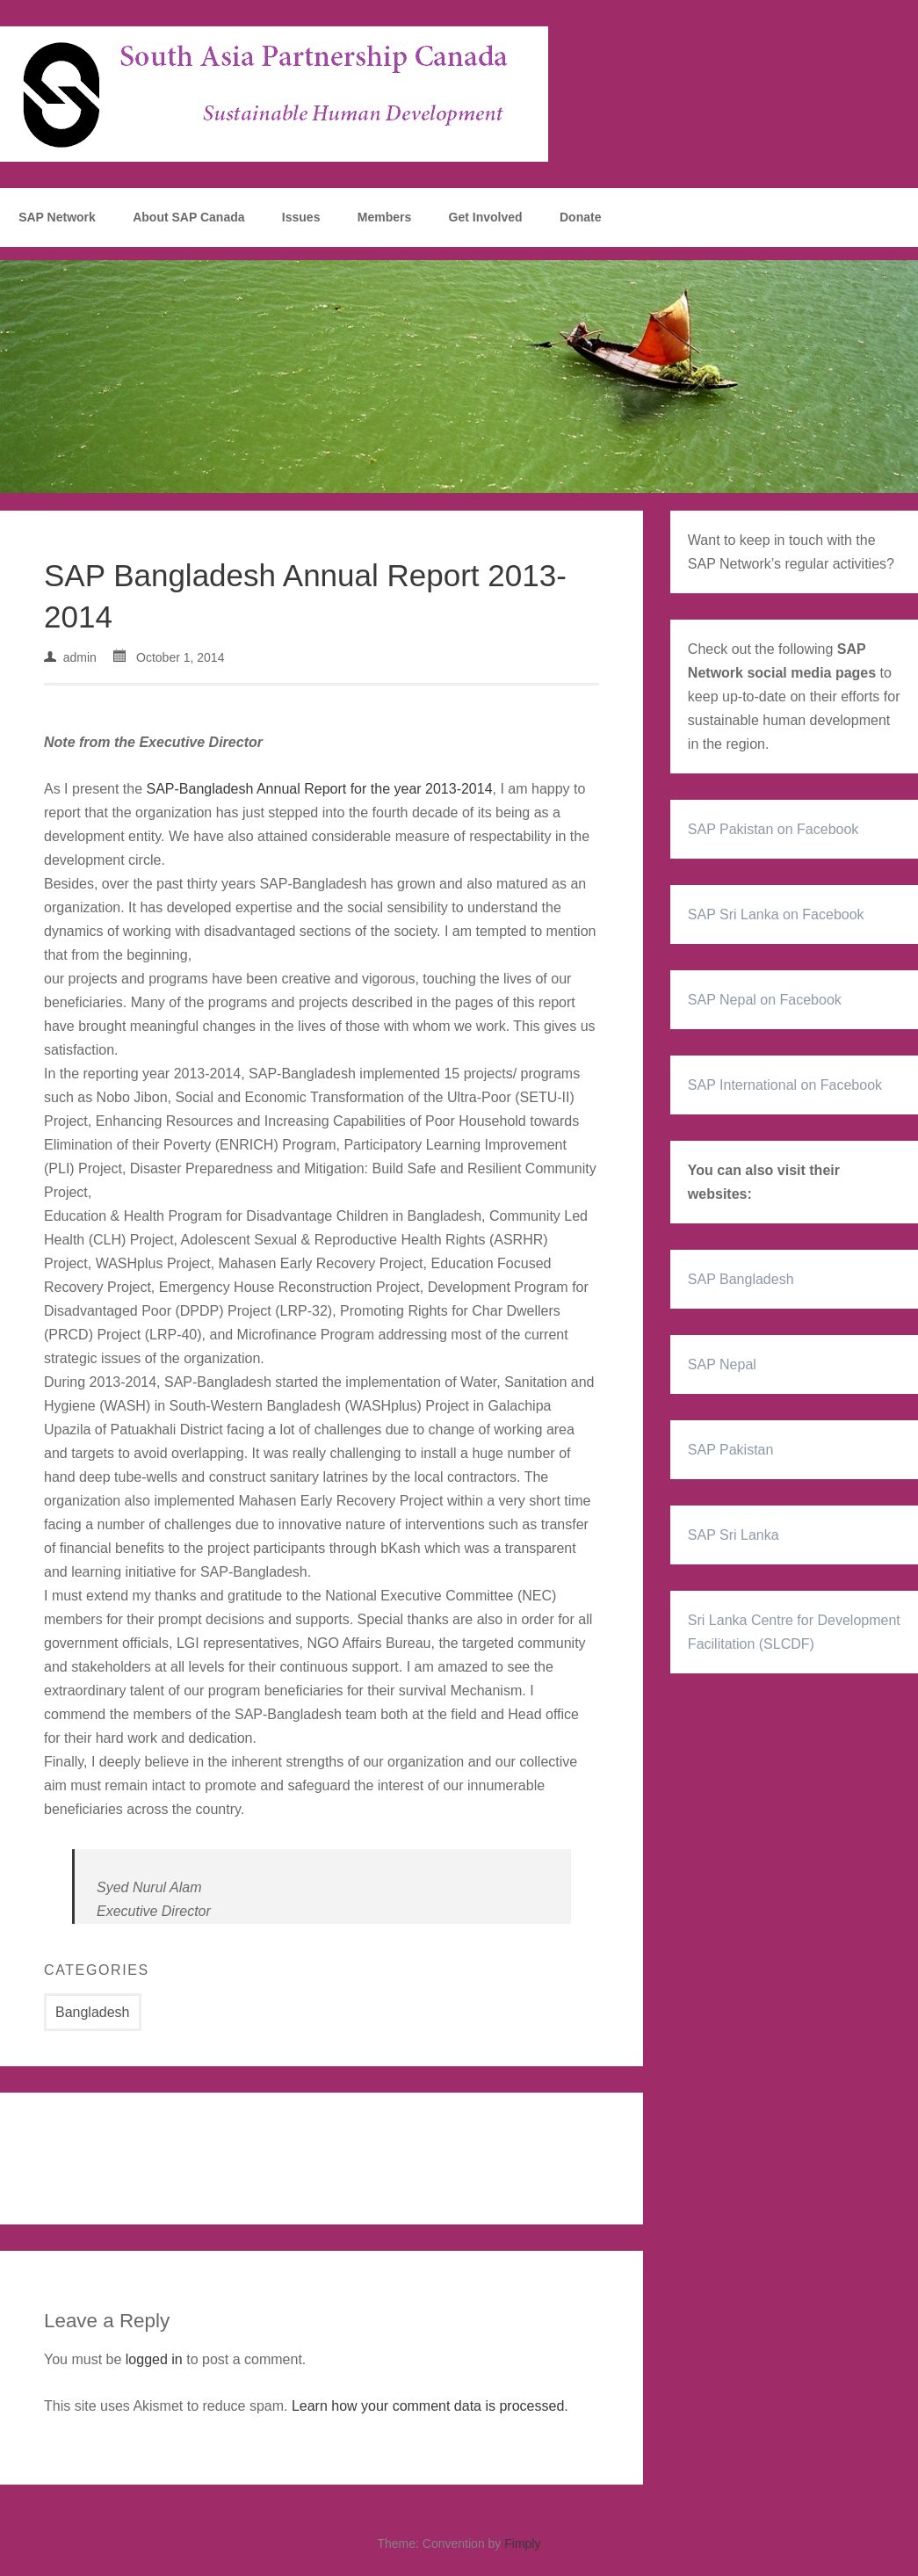 The image size is (918, 2576). I want to click on Get Involved, so click(486, 217).